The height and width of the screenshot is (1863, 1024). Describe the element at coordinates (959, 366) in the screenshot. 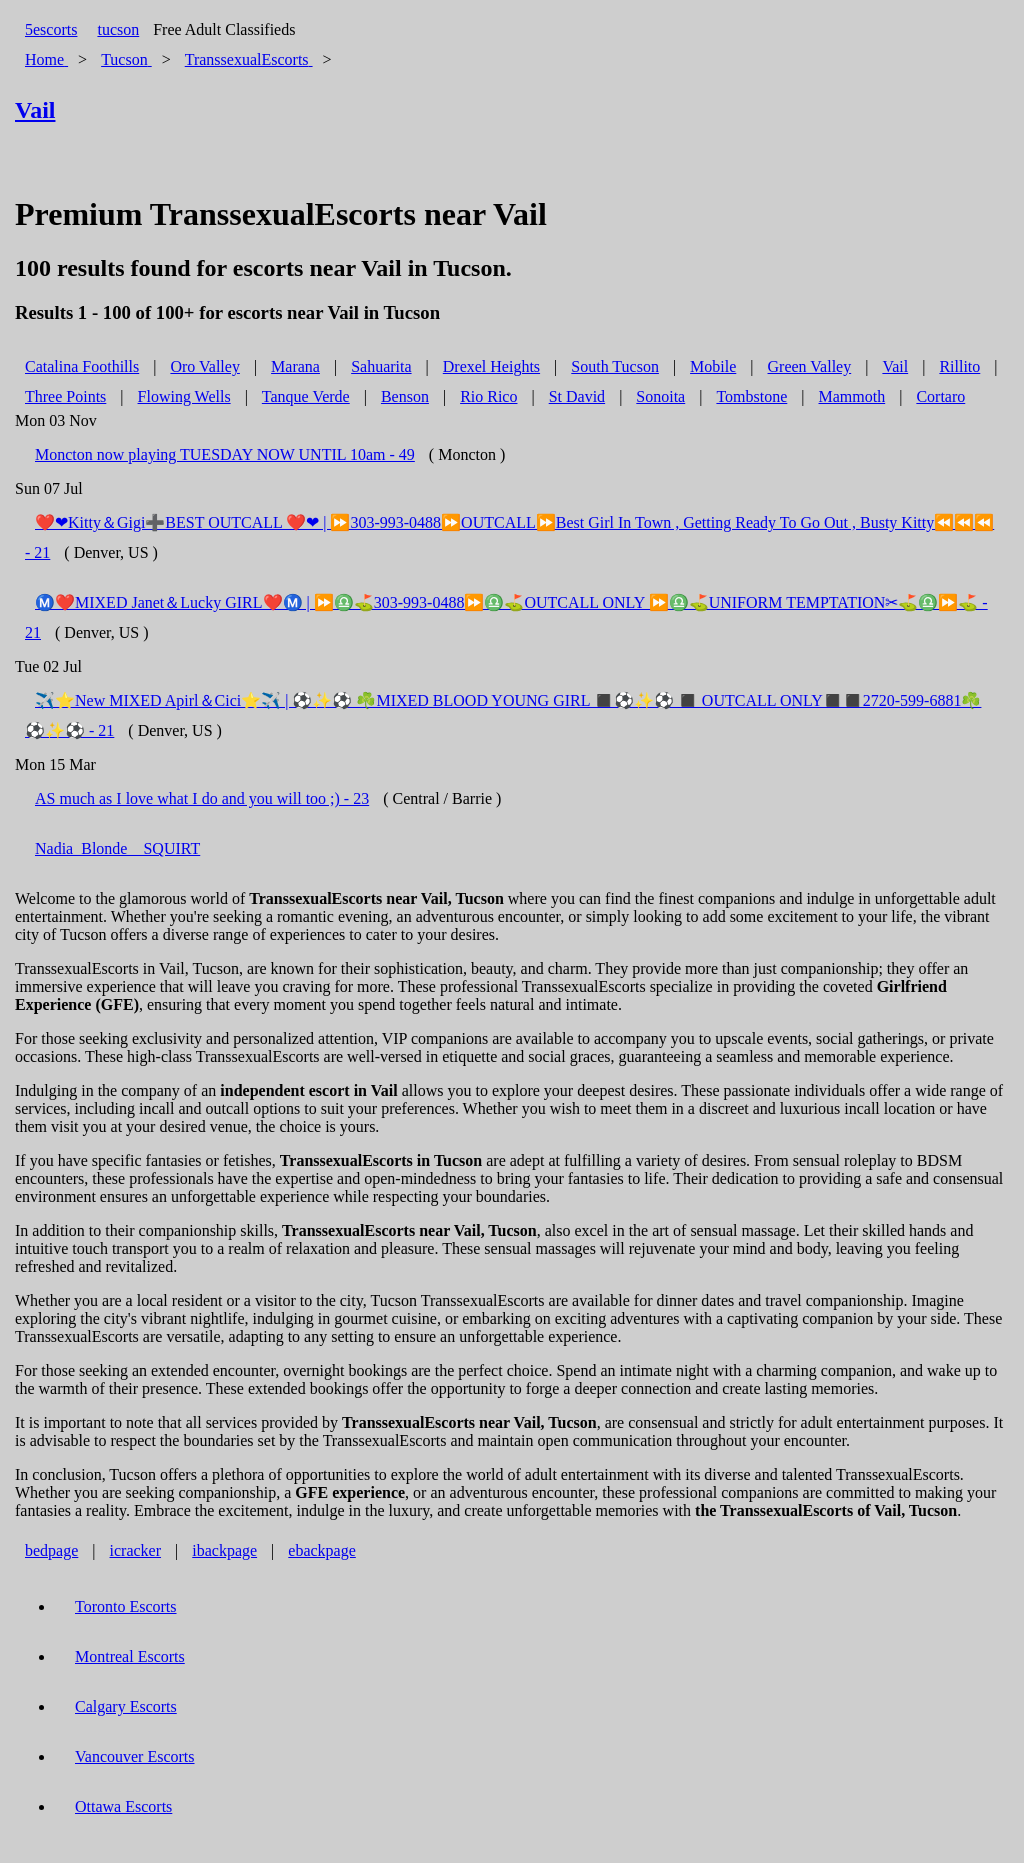

I see `Rillito` at that location.